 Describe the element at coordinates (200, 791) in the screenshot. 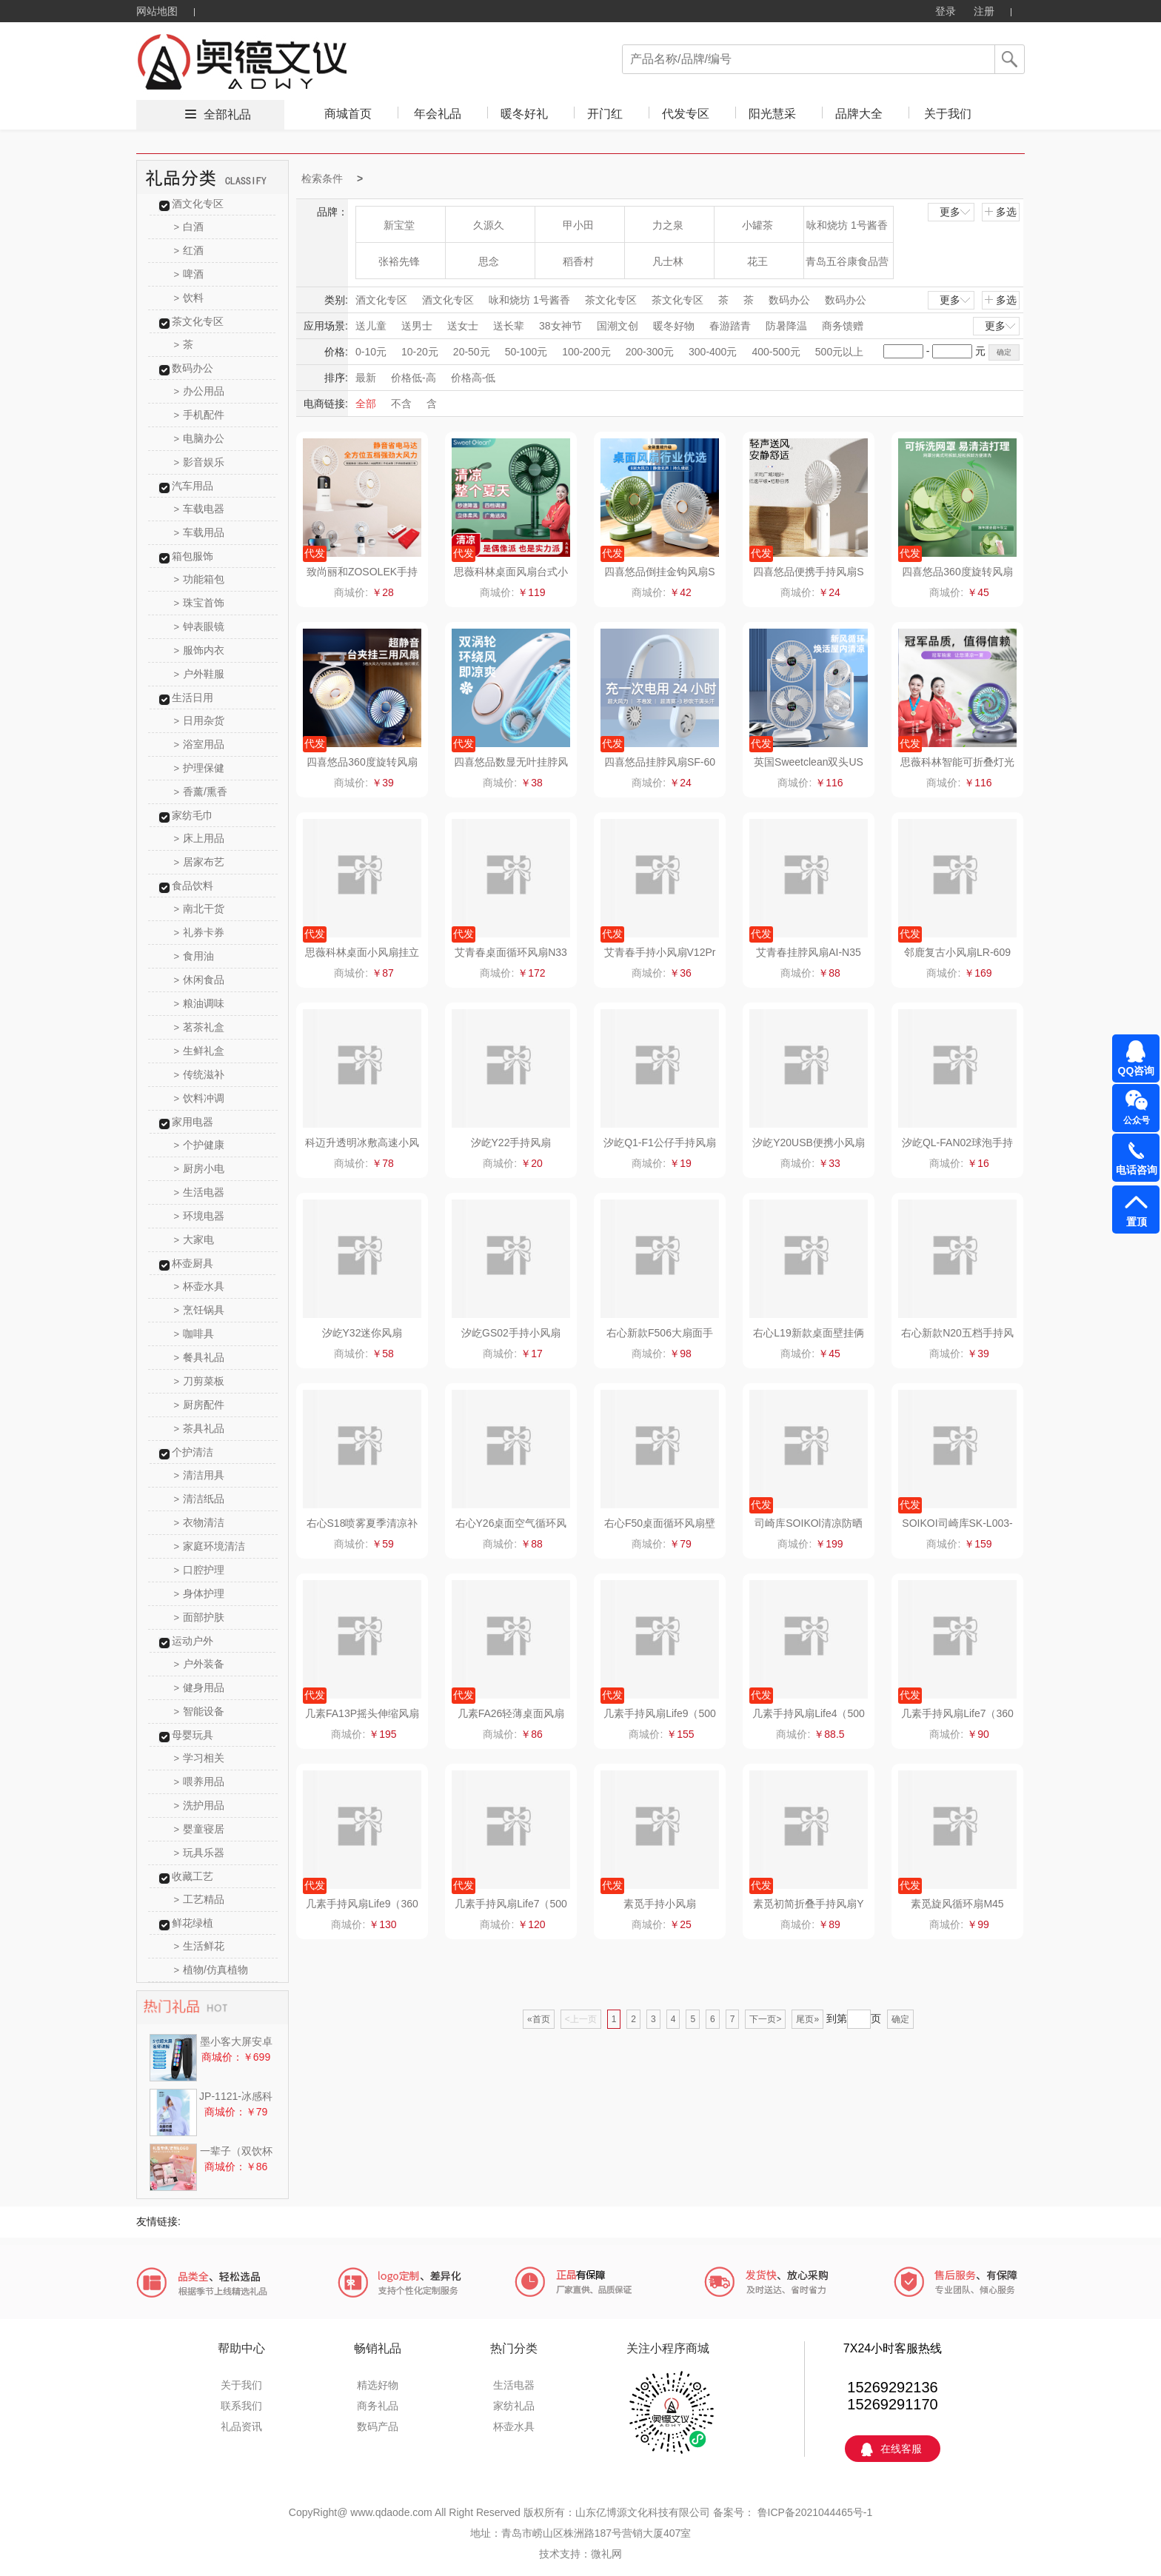

I see `香薰/熏香` at that location.